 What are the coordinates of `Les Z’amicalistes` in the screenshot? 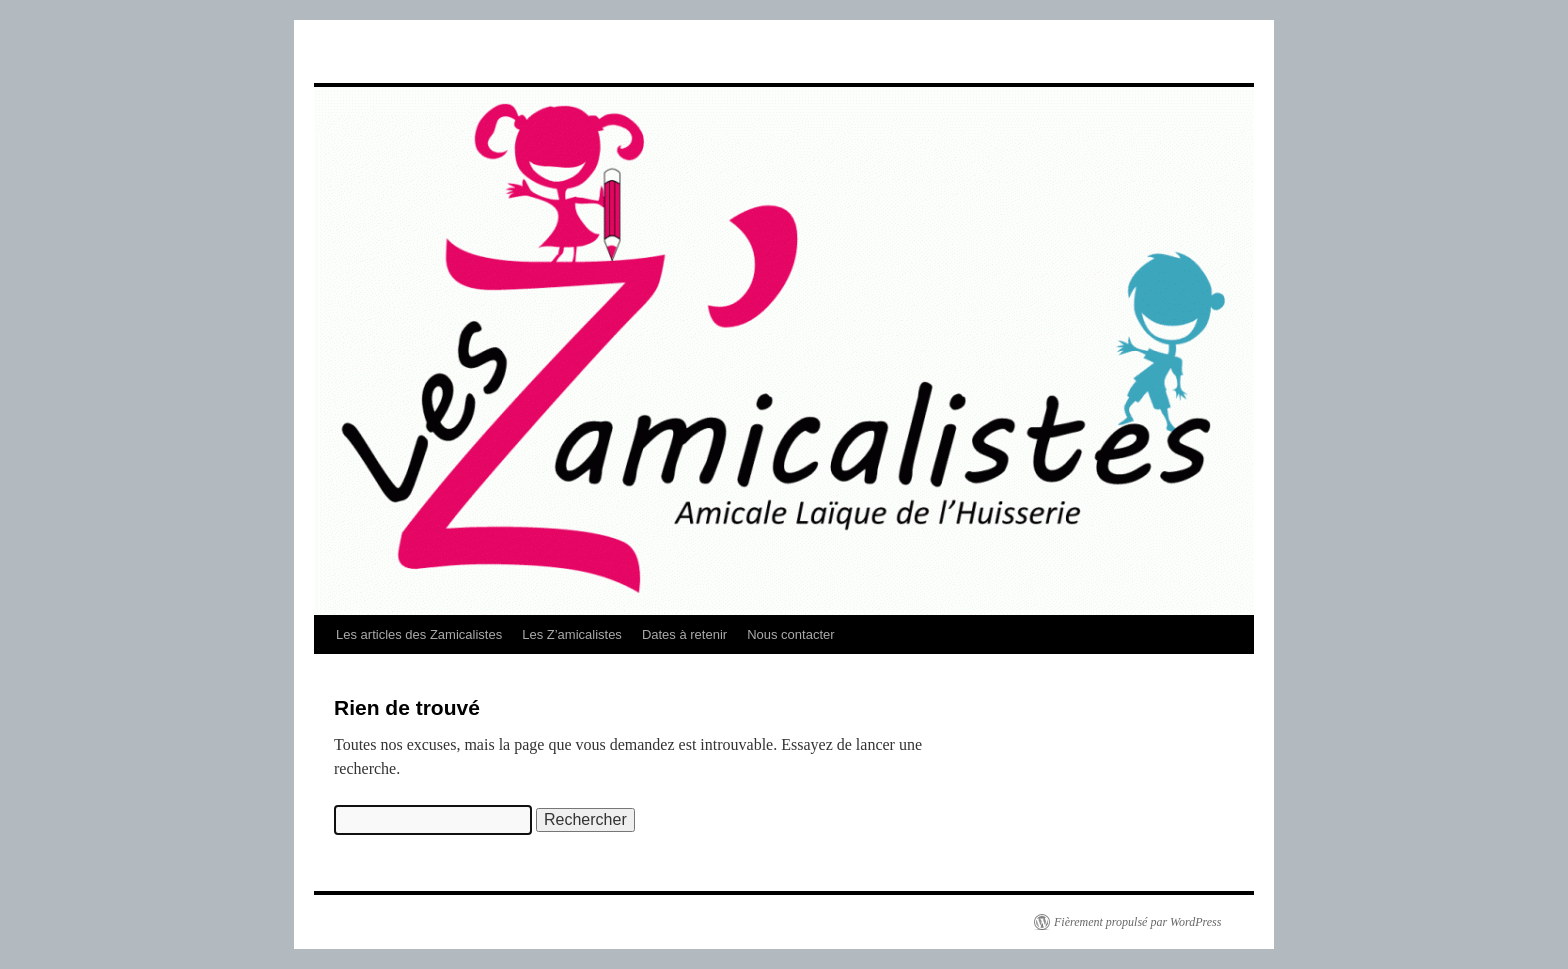 It's located at (572, 634).